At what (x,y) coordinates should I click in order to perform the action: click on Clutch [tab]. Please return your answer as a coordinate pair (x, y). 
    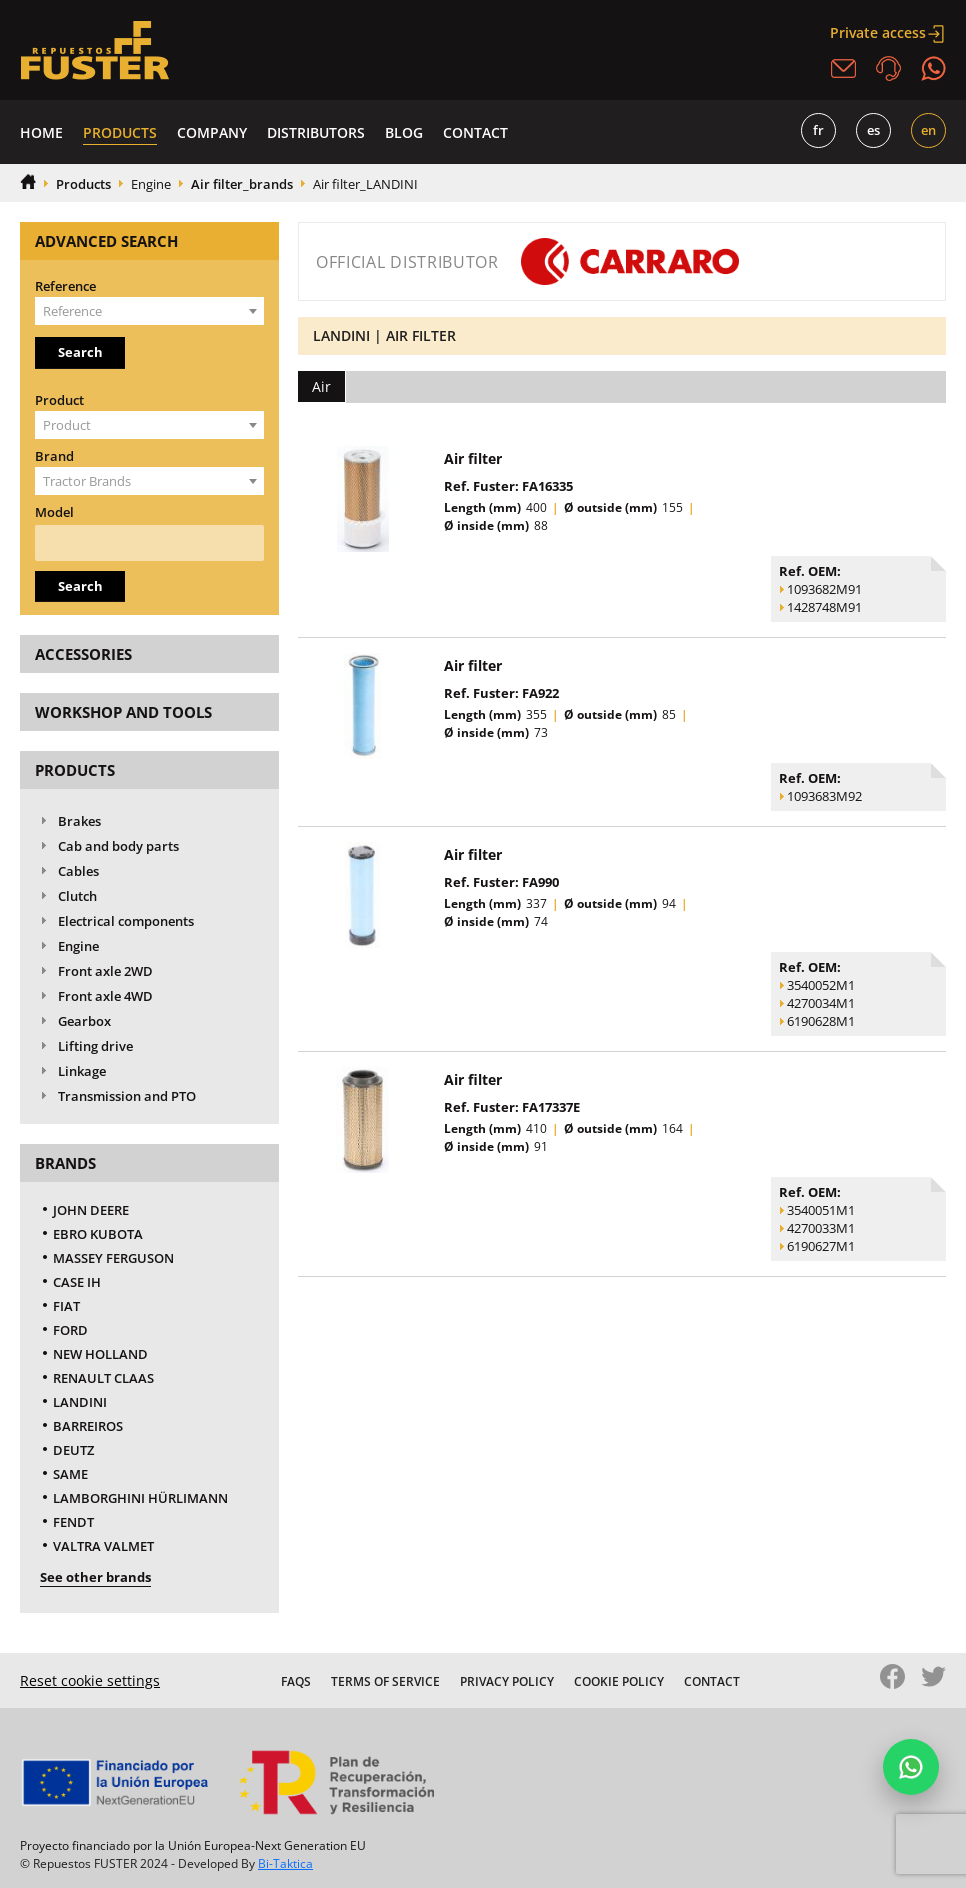
    Looking at the image, I should click on (65, 896).